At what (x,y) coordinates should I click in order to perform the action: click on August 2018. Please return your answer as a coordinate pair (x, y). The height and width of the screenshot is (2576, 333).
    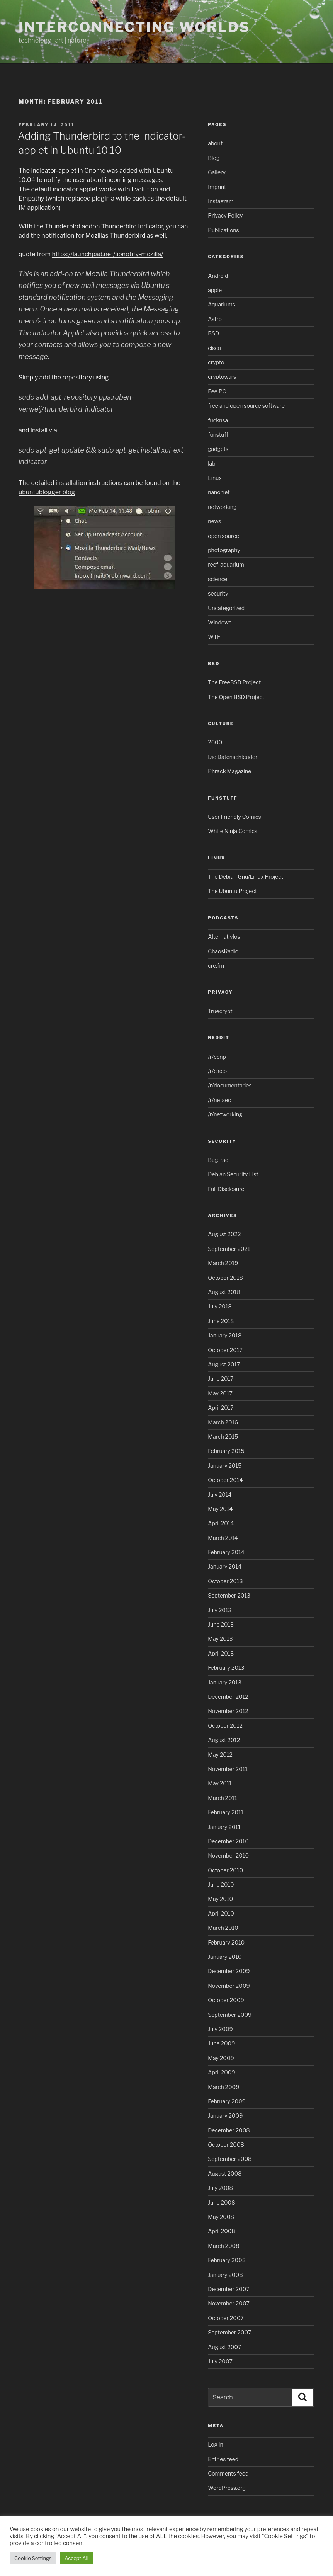
    Looking at the image, I should click on (224, 1292).